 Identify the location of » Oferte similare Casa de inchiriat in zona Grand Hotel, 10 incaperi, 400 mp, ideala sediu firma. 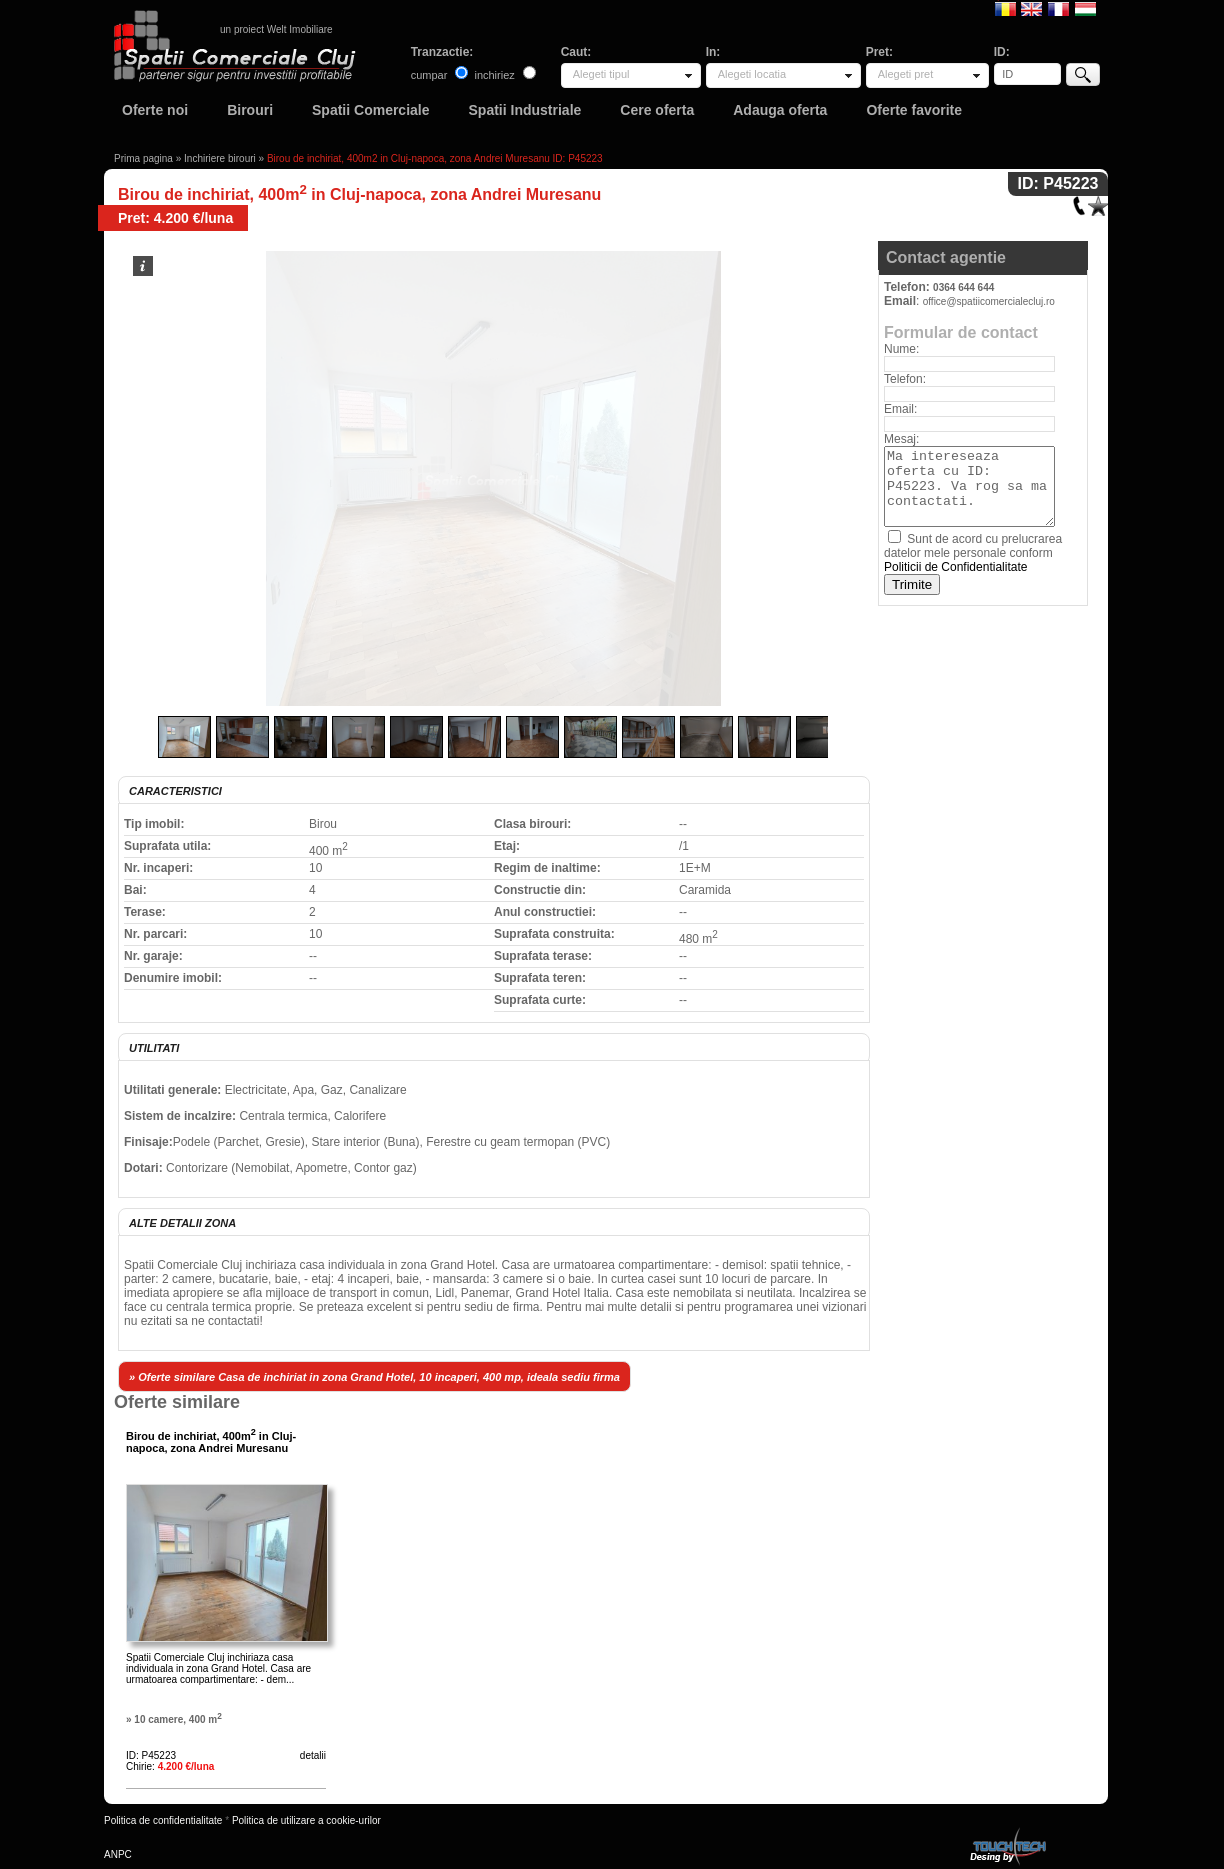
(374, 1377).